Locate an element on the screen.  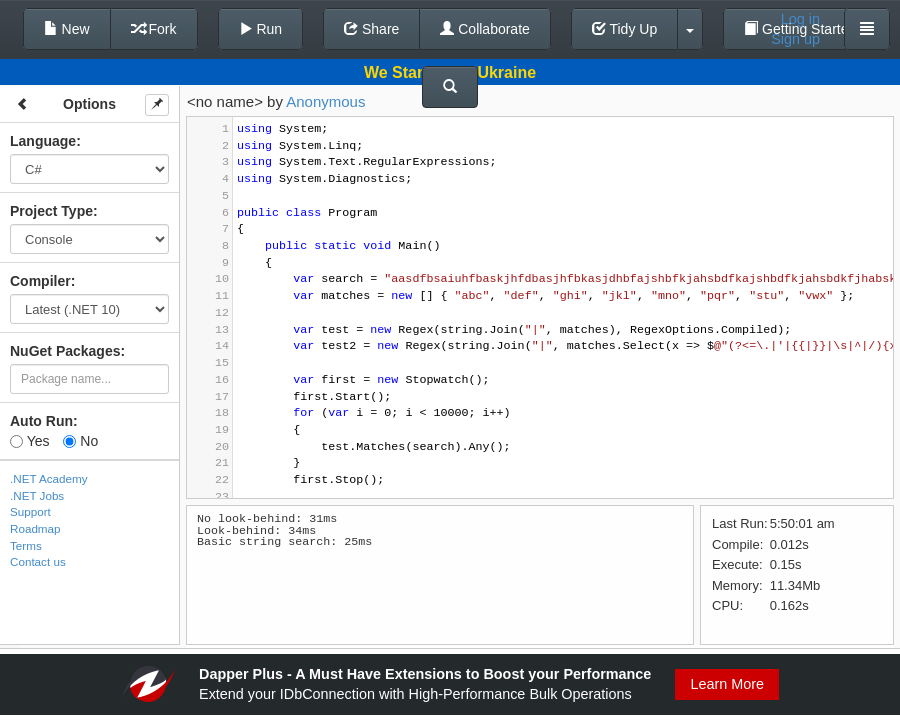
Run is located at coordinates (261, 29).